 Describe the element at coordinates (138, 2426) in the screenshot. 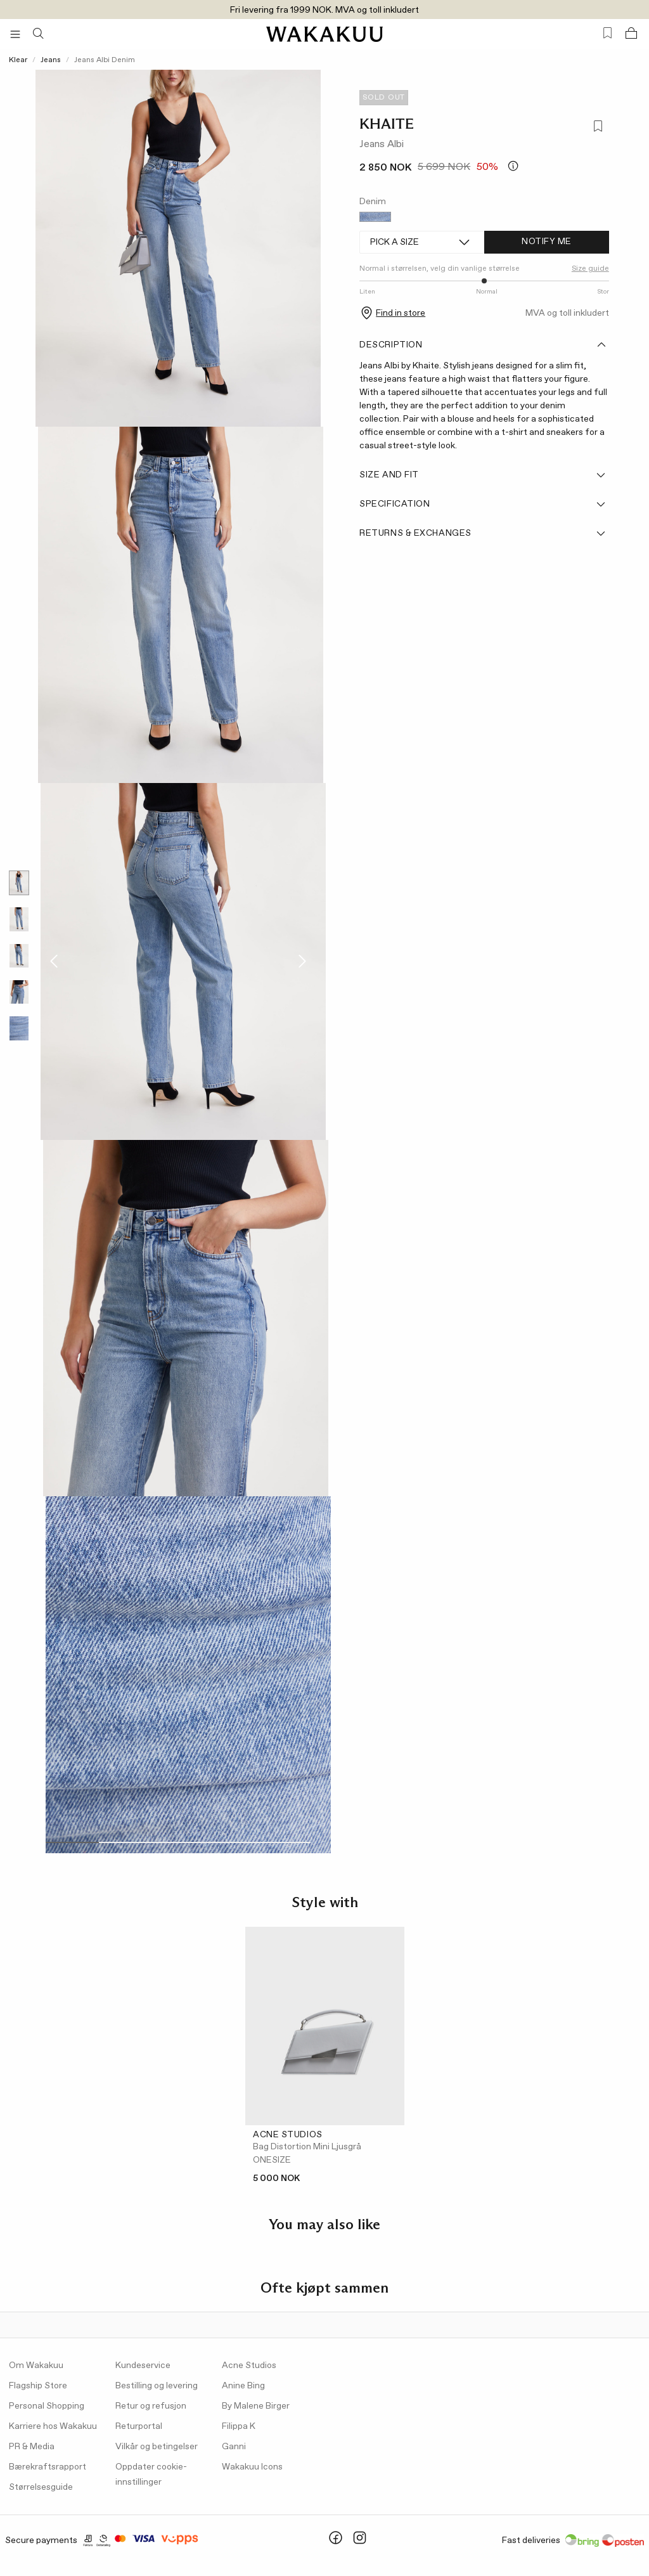

I see `Returportal` at that location.